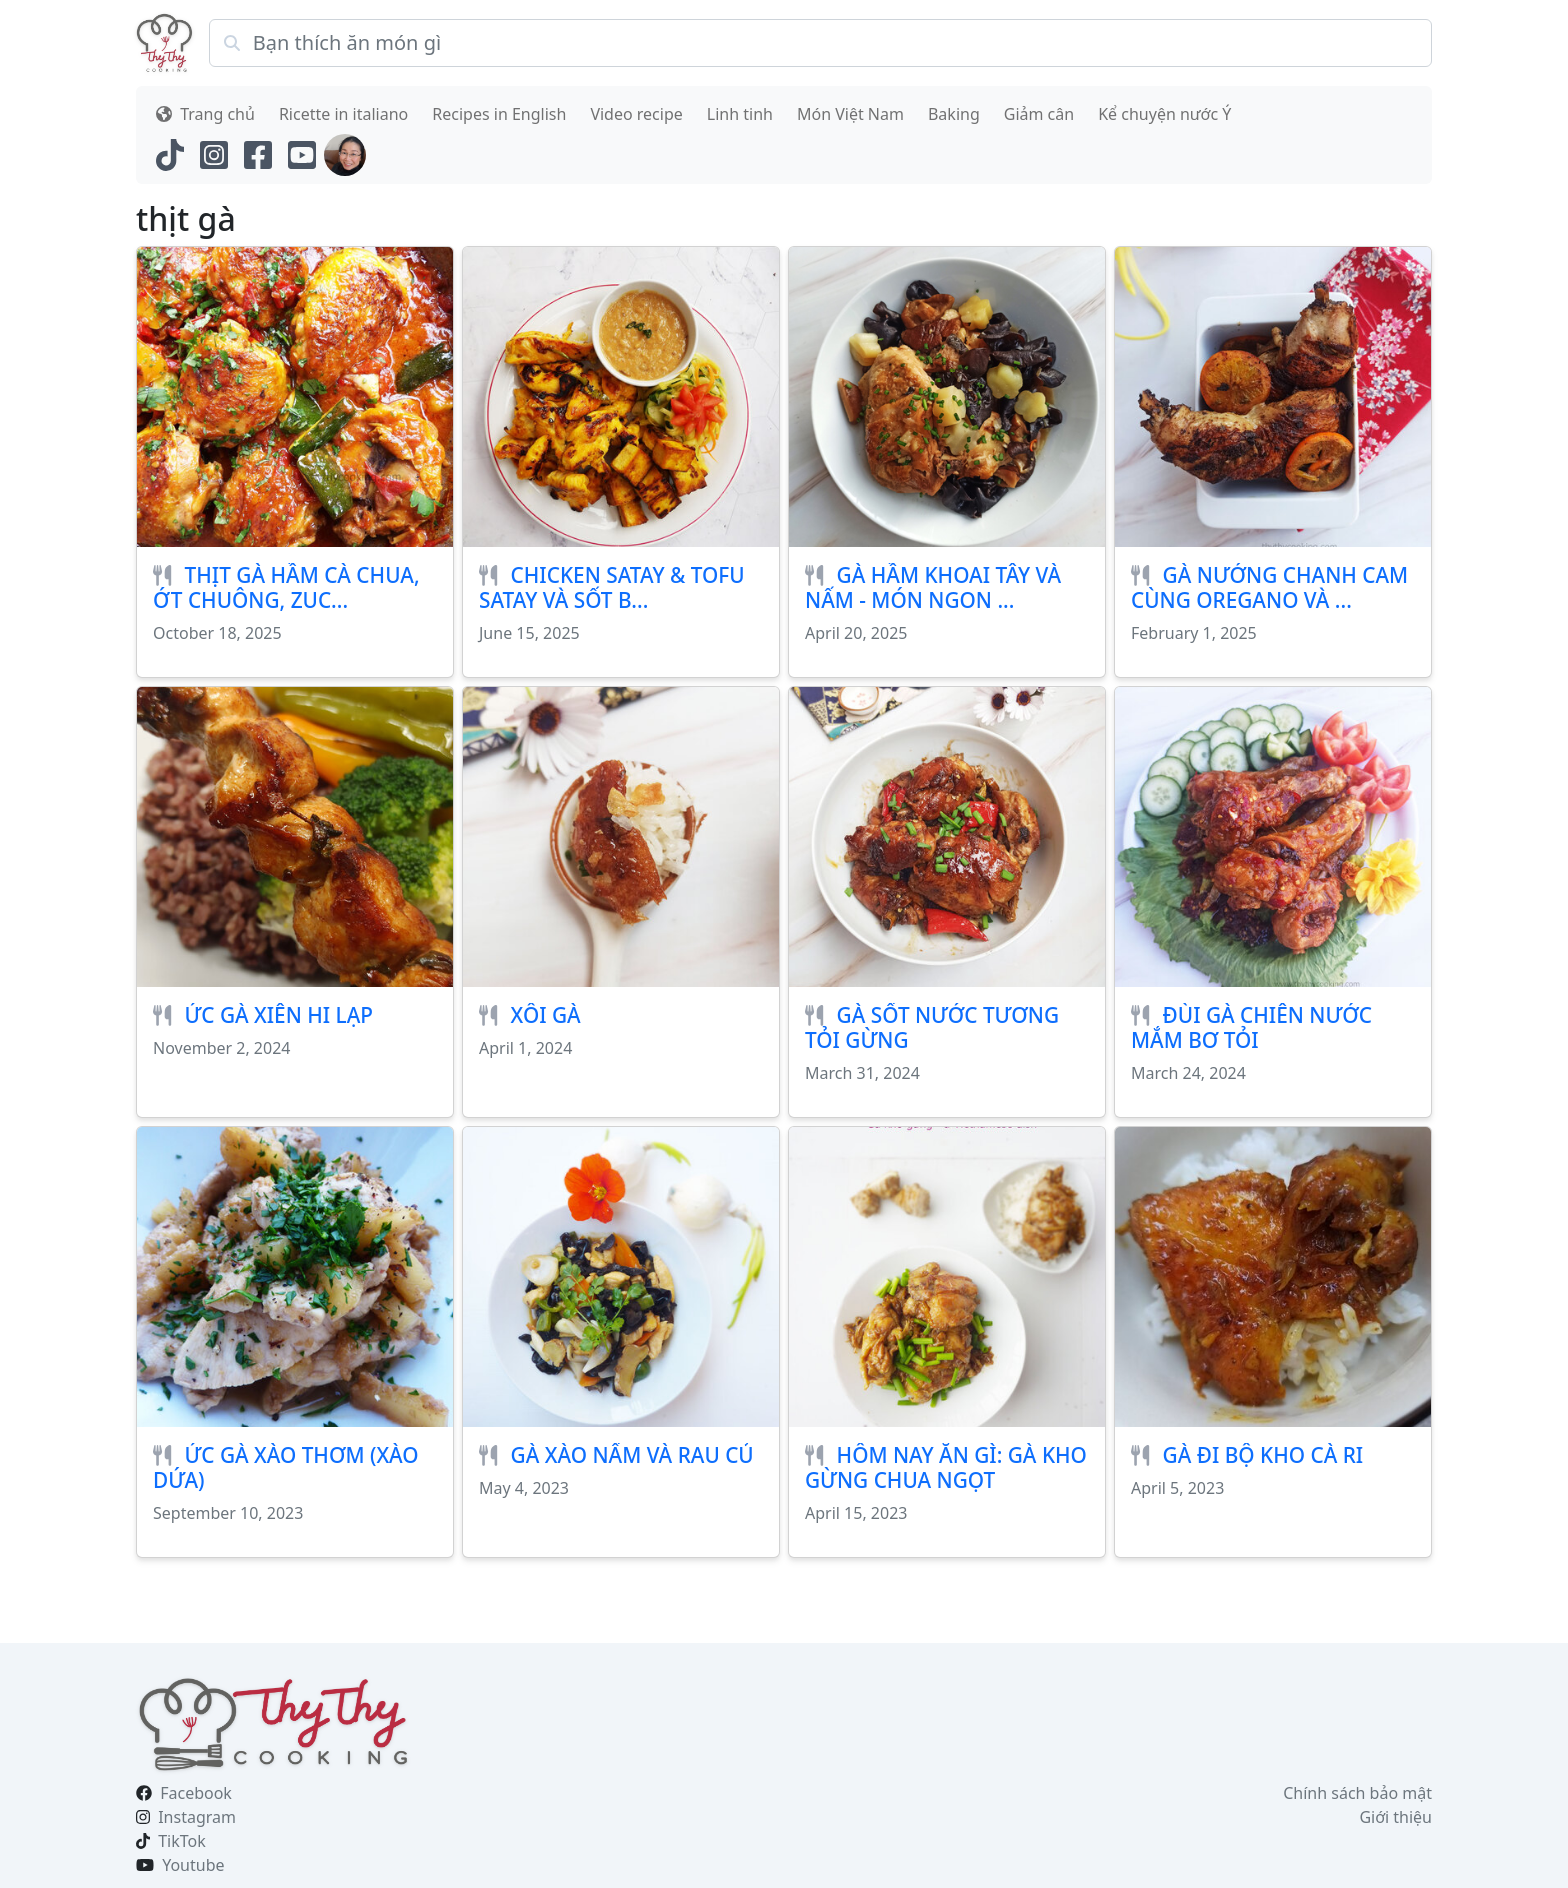 Image resolution: width=1568 pixels, height=1888 pixels. What do you see at coordinates (820, 43) in the screenshot?
I see `[Search]` at bounding box center [820, 43].